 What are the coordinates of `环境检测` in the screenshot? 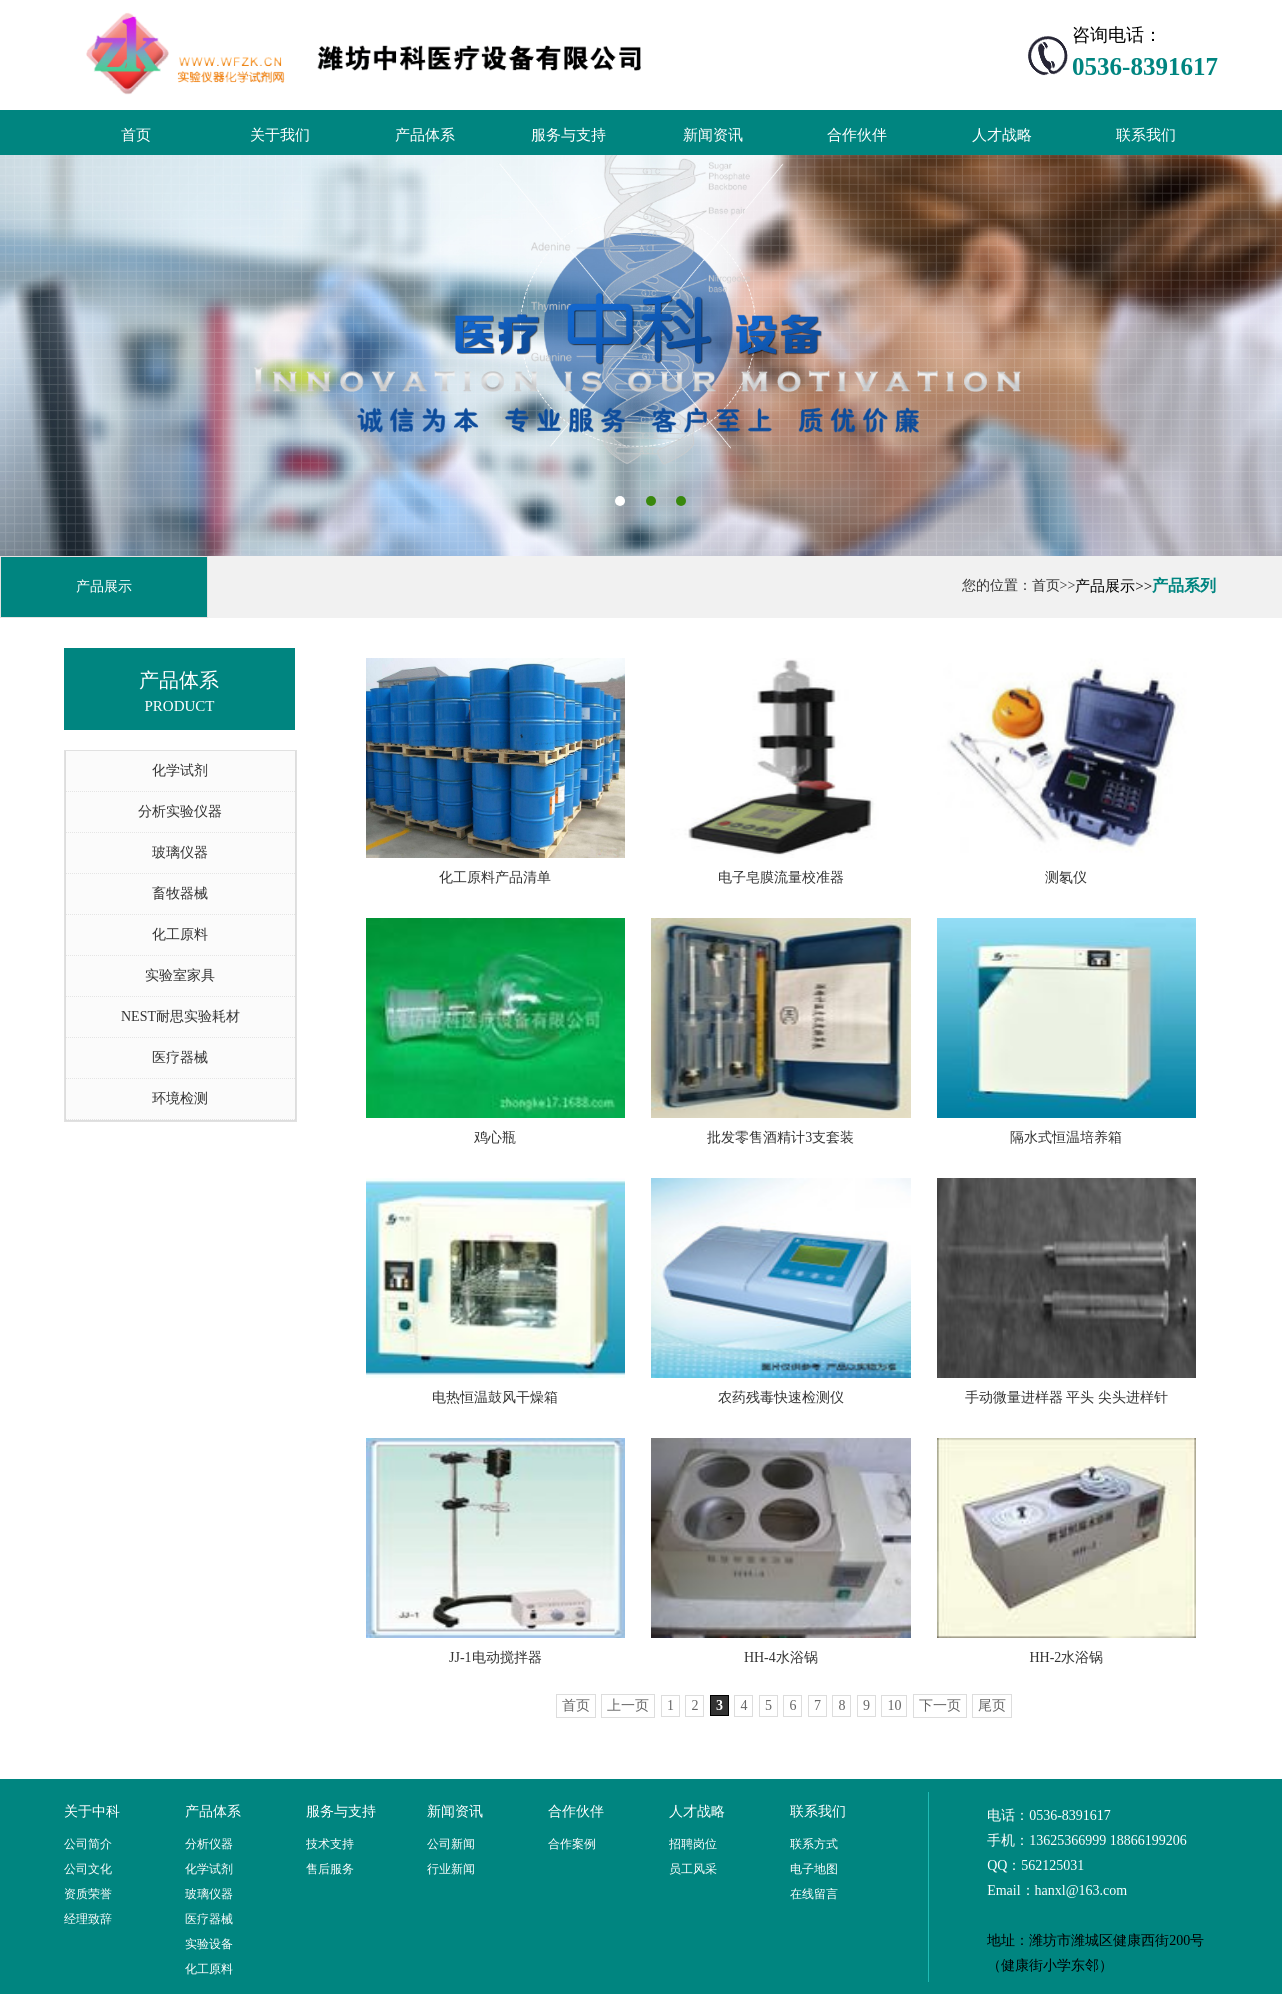 It's located at (180, 1098).